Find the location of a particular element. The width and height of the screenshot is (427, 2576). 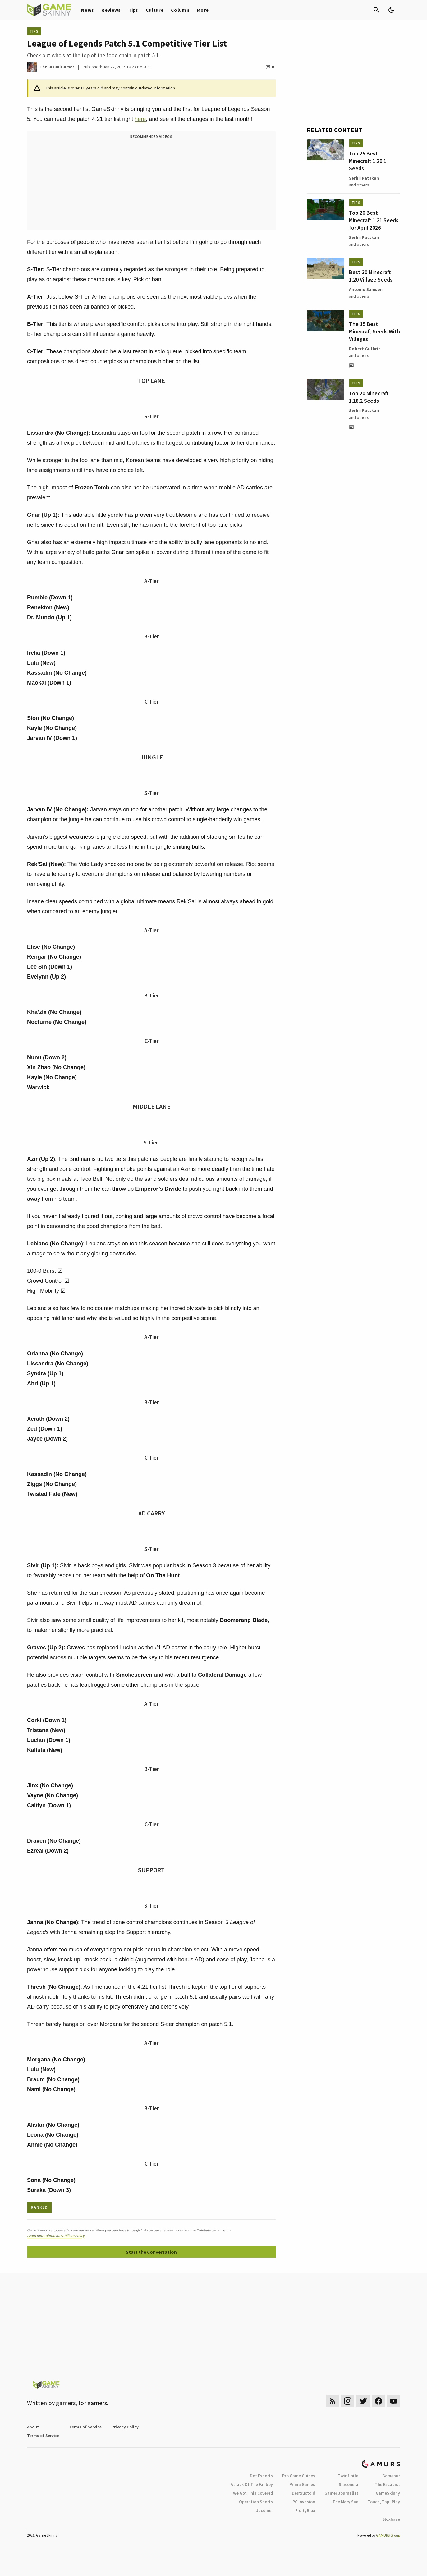

Operation Sports is located at coordinates (256, 2502).